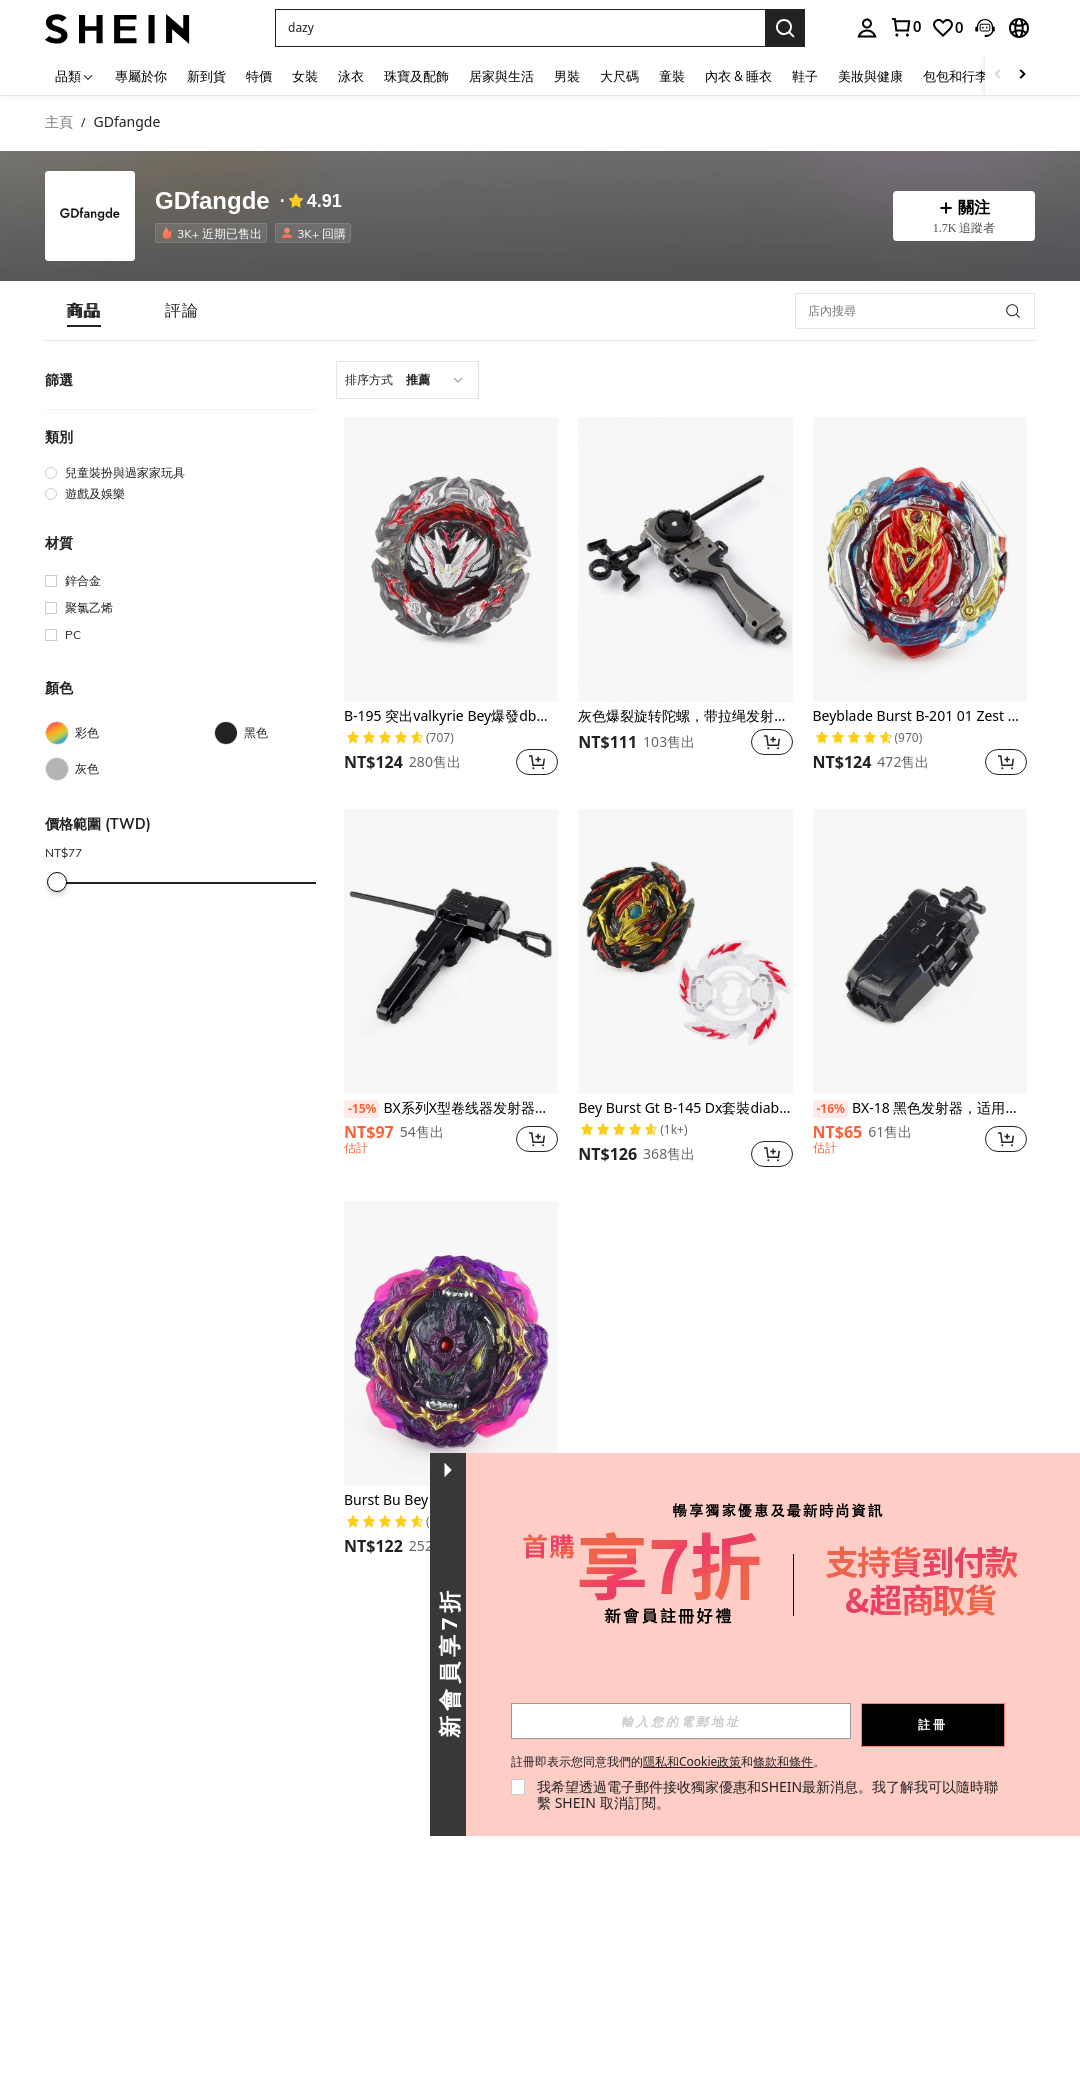 Image resolution: width=1080 pixels, height=2075 pixels. I want to click on [B-195 突出valkyrie Bey爆發db炸藥增壓陀螺旋轉遊戲玩具戰鬥頂部], so click(451, 559).